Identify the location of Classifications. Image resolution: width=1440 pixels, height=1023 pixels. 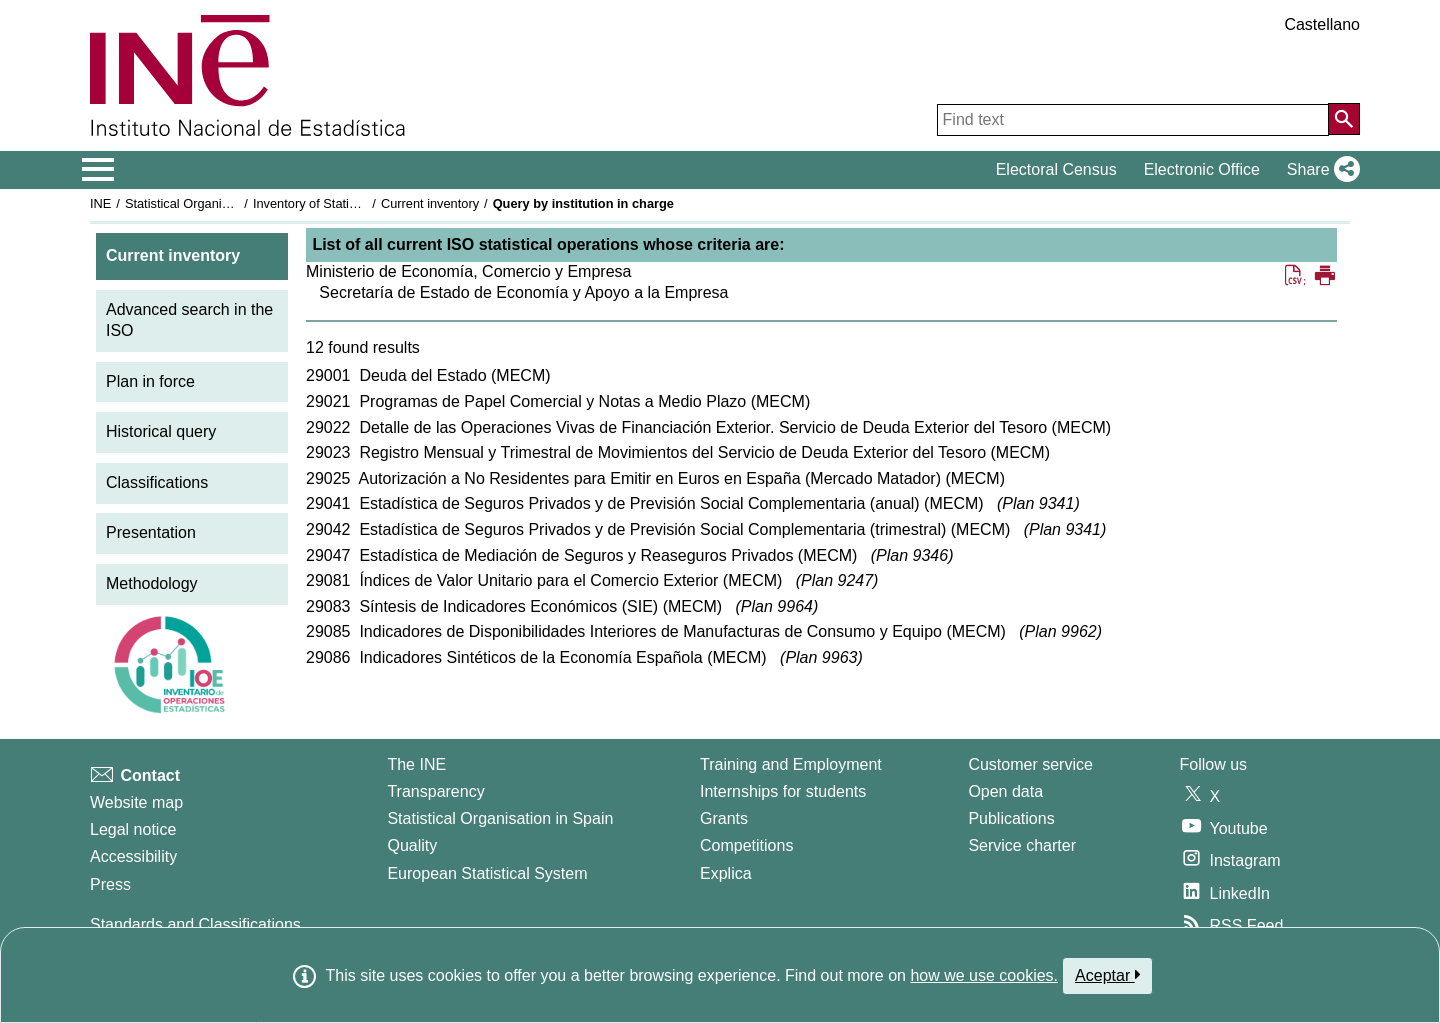
(157, 482).